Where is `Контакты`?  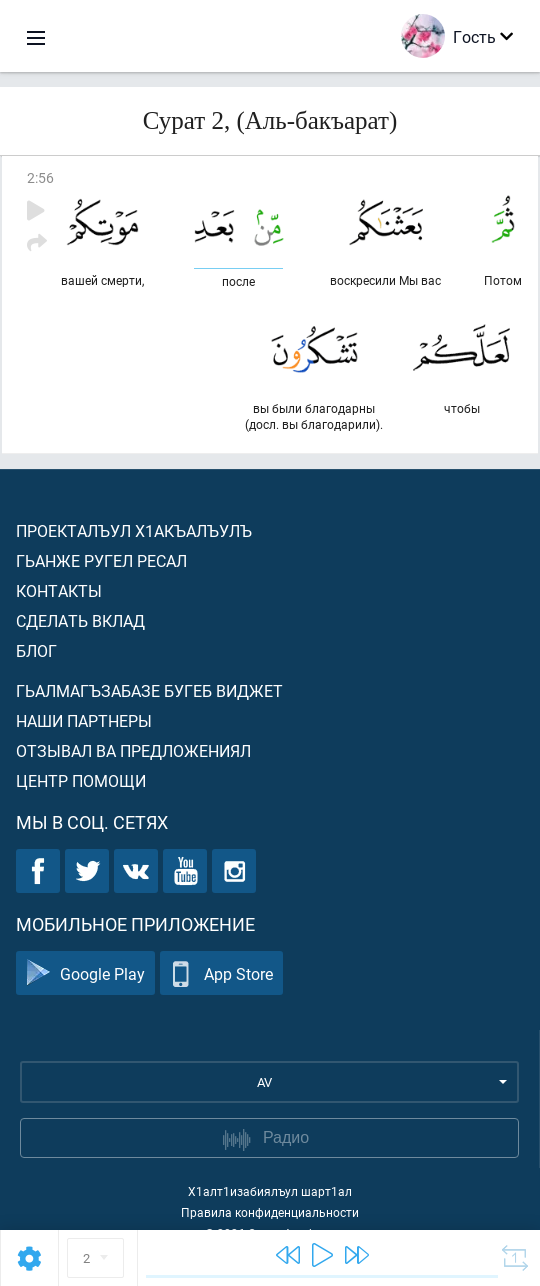
Контакты is located at coordinates (59, 590).